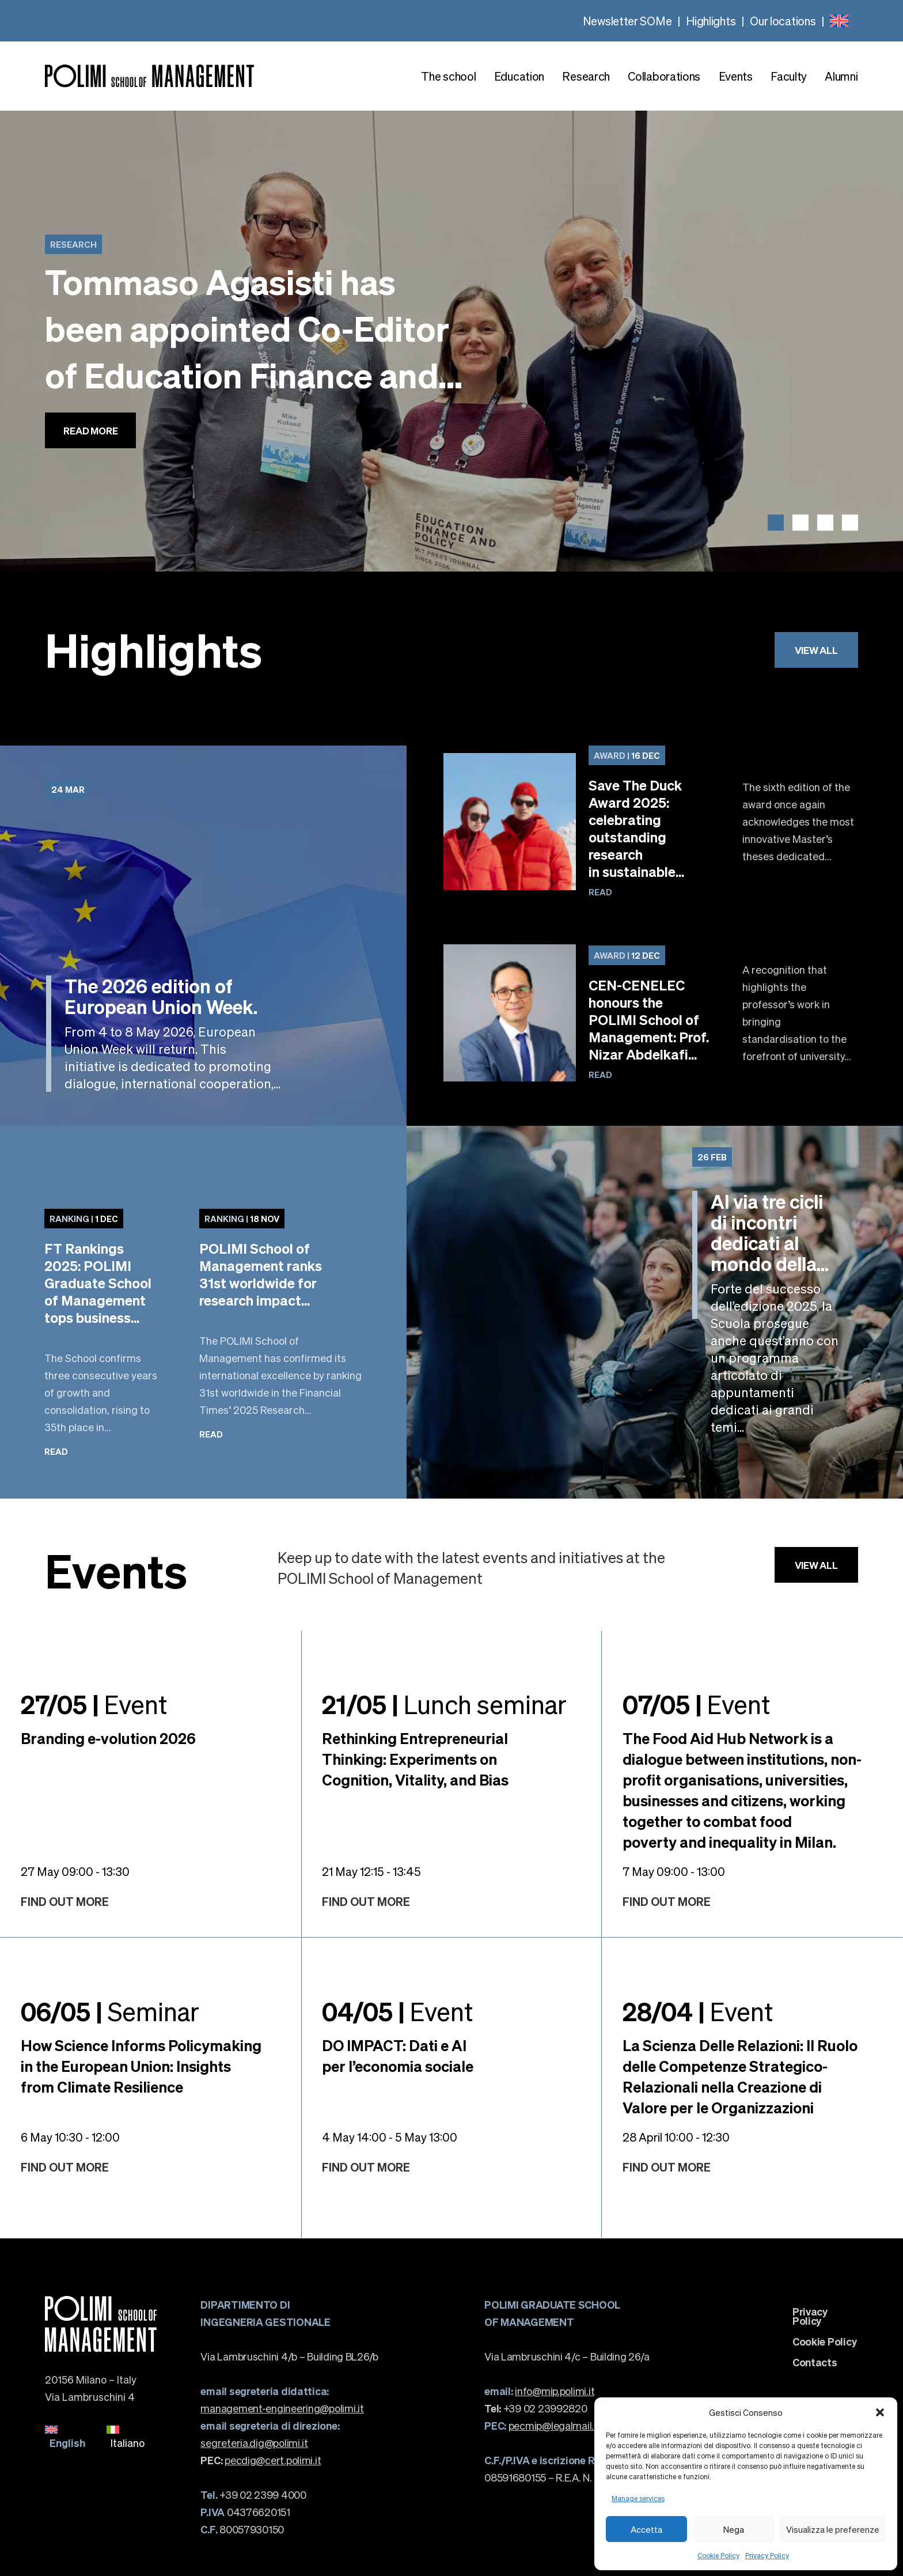 The width and height of the screenshot is (903, 2576). I want to click on 16 Dec, so click(627, 755).